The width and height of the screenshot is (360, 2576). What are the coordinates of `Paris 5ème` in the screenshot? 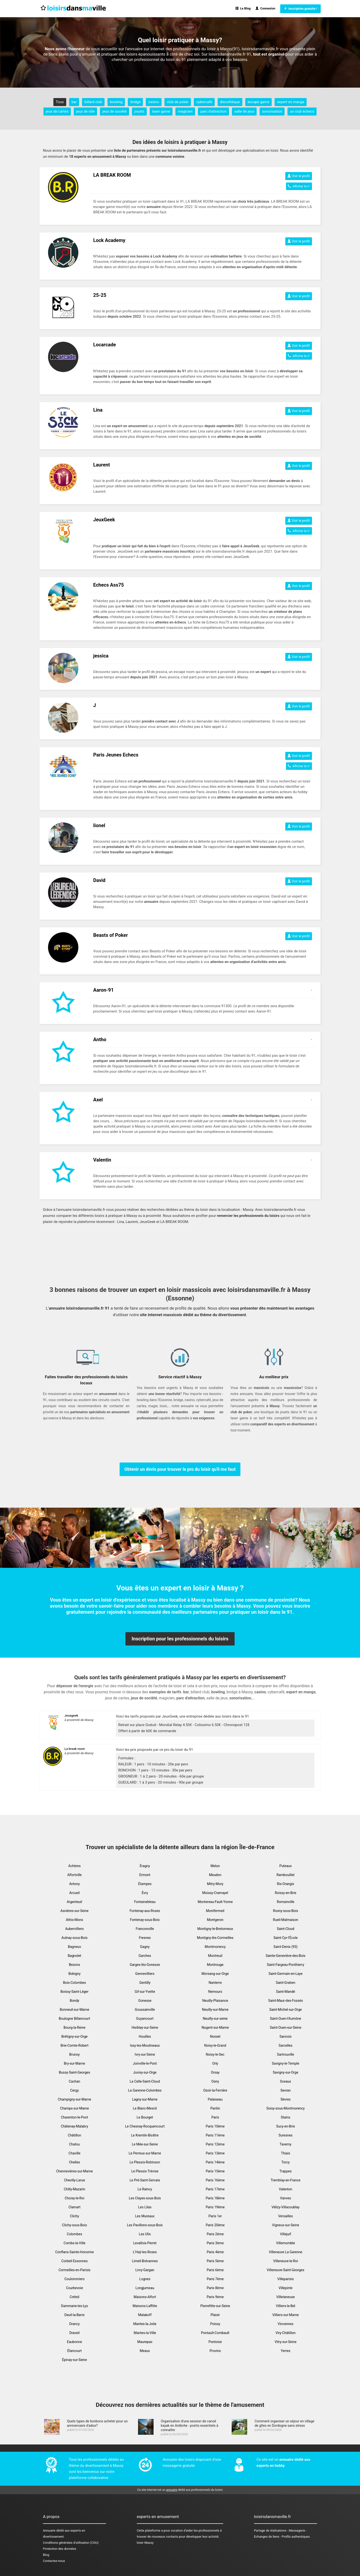 It's located at (215, 2261).